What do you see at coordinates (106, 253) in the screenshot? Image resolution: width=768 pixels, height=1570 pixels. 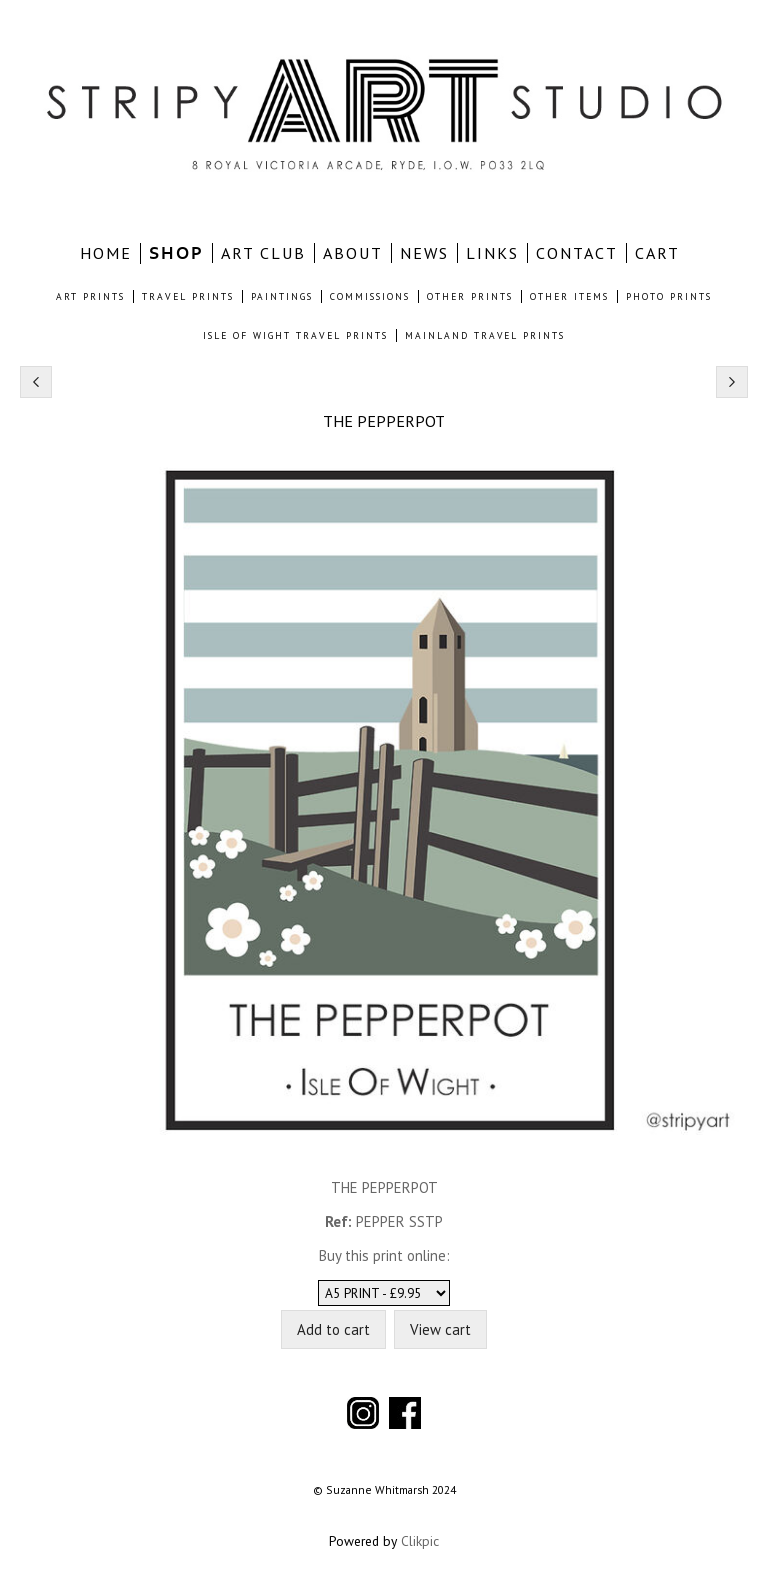 I see `home` at bounding box center [106, 253].